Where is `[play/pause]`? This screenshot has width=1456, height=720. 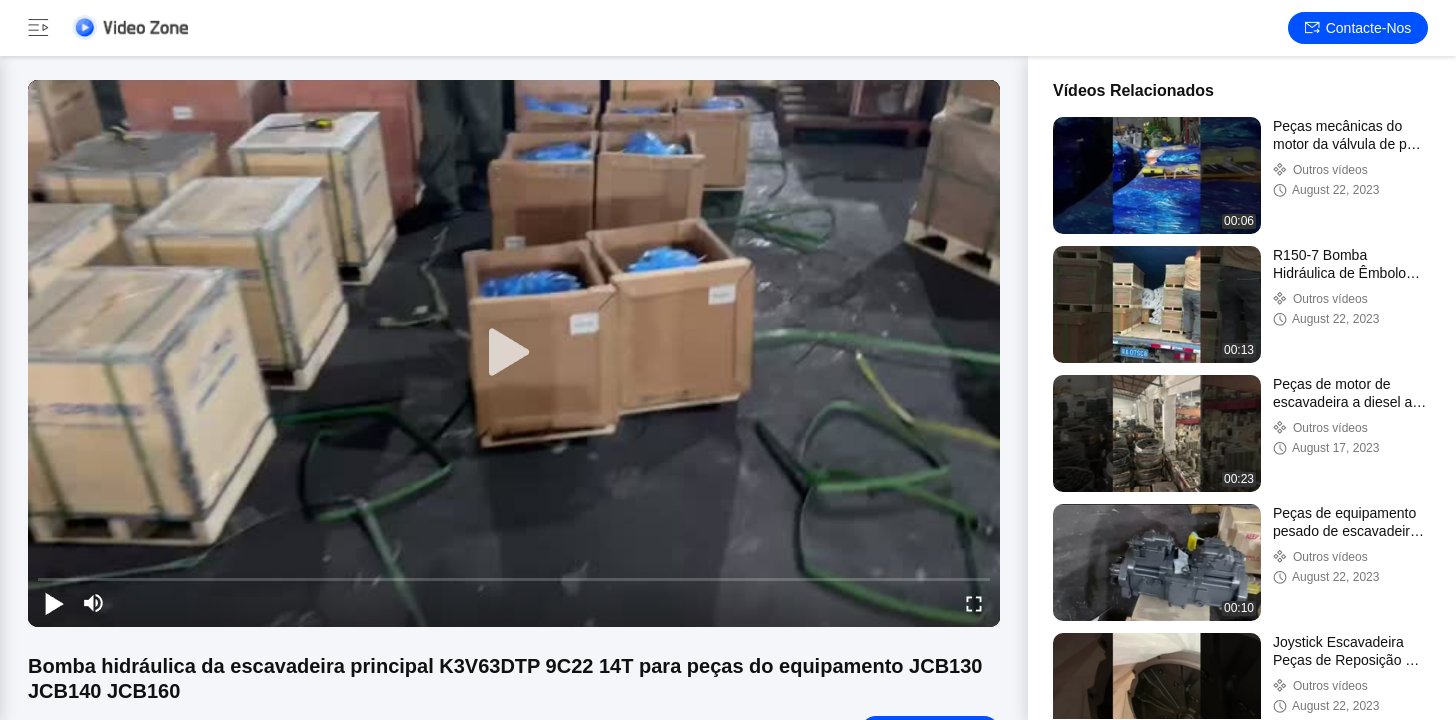 [play/pause] is located at coordinates (54, 603).